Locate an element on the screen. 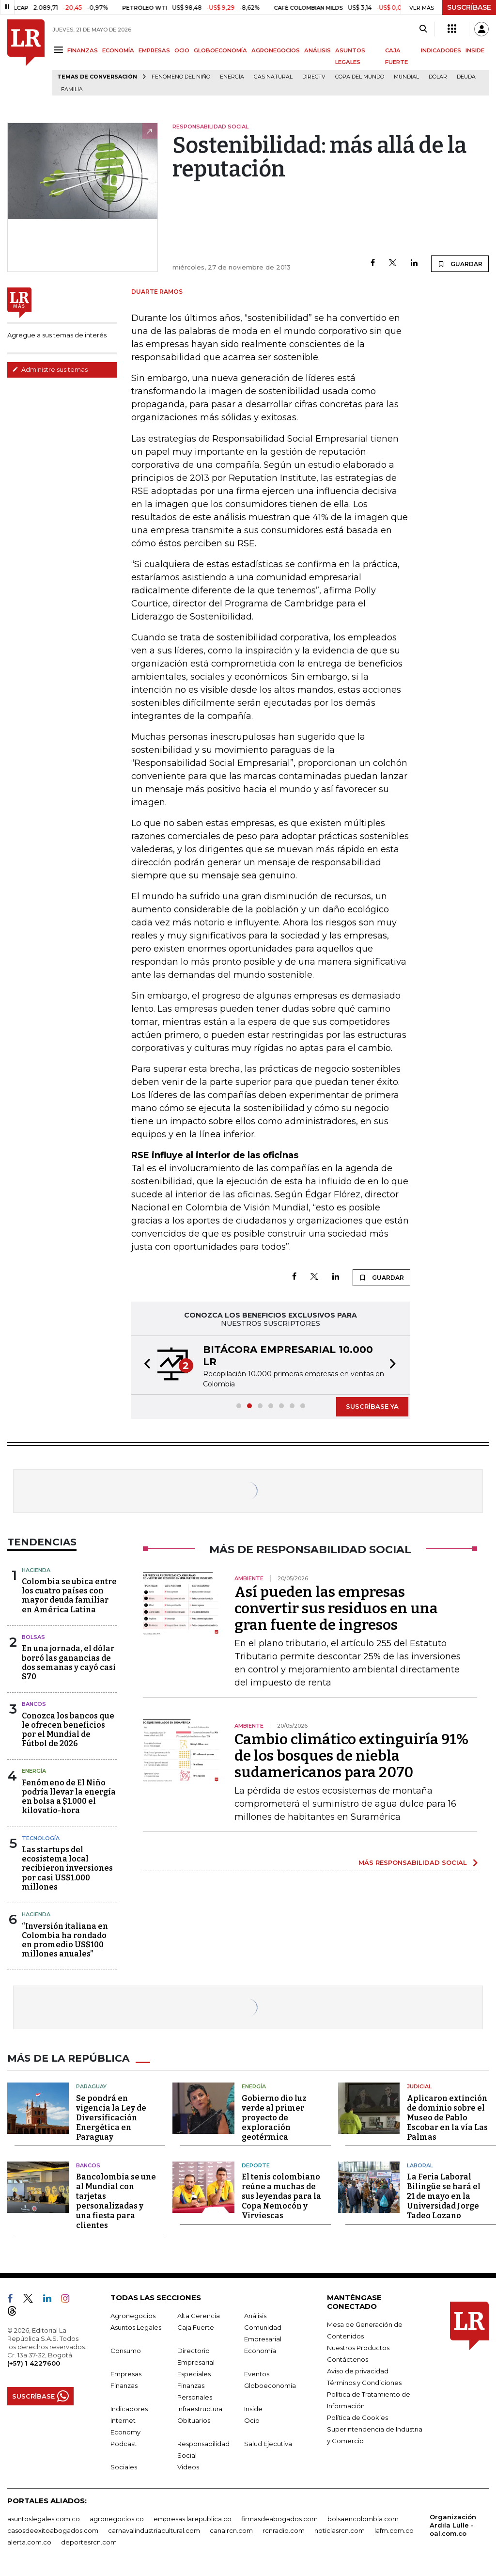  bolsaencolombia.com is located at coordinates (363, 2519).